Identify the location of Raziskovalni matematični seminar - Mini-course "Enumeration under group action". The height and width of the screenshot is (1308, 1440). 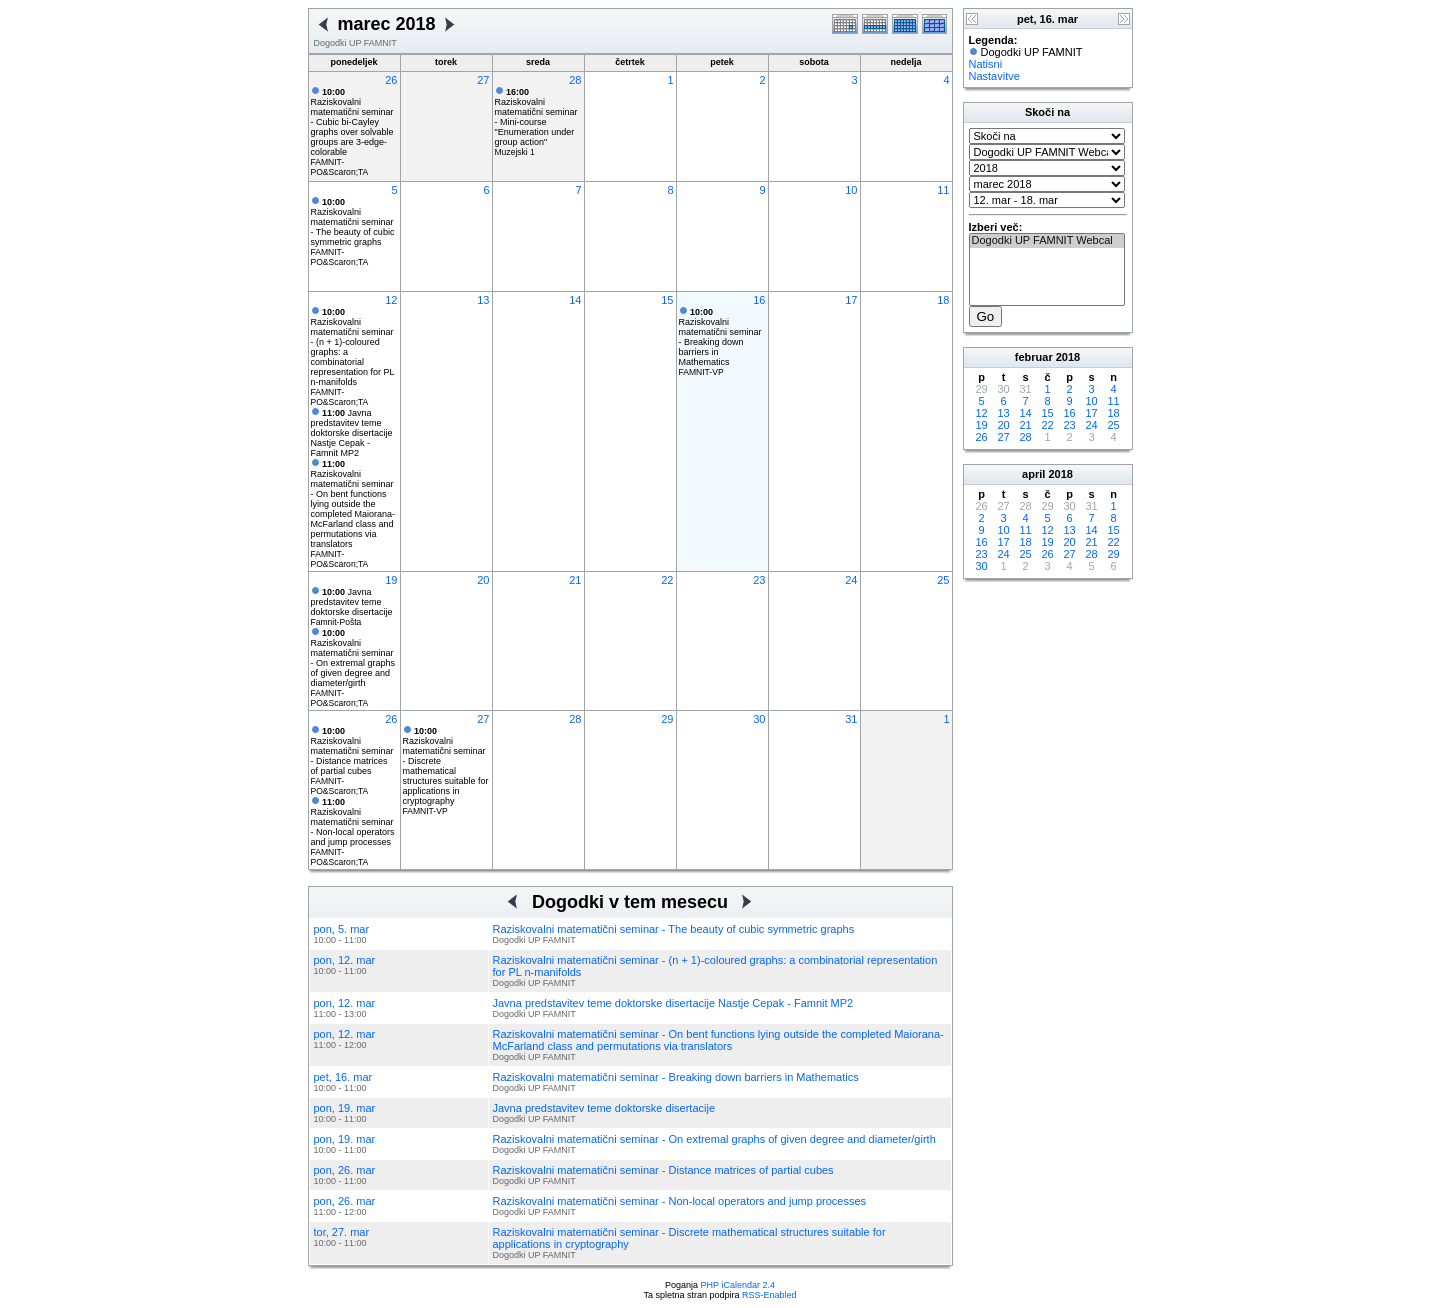
(536, 117).